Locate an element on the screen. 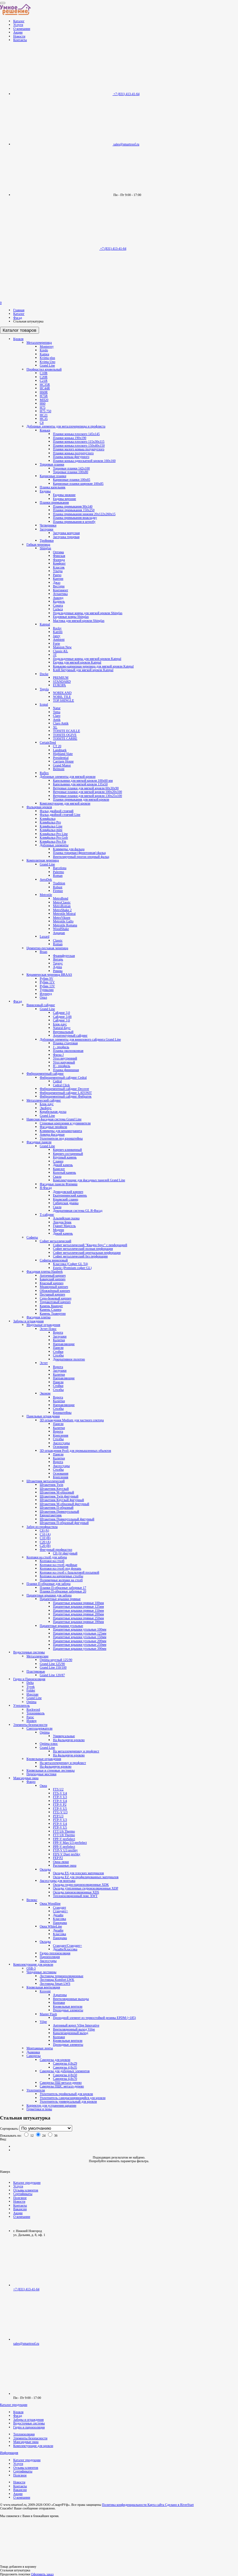 This screenshot has height=2576, width=238. Опал is located at coordinates (43, 997).